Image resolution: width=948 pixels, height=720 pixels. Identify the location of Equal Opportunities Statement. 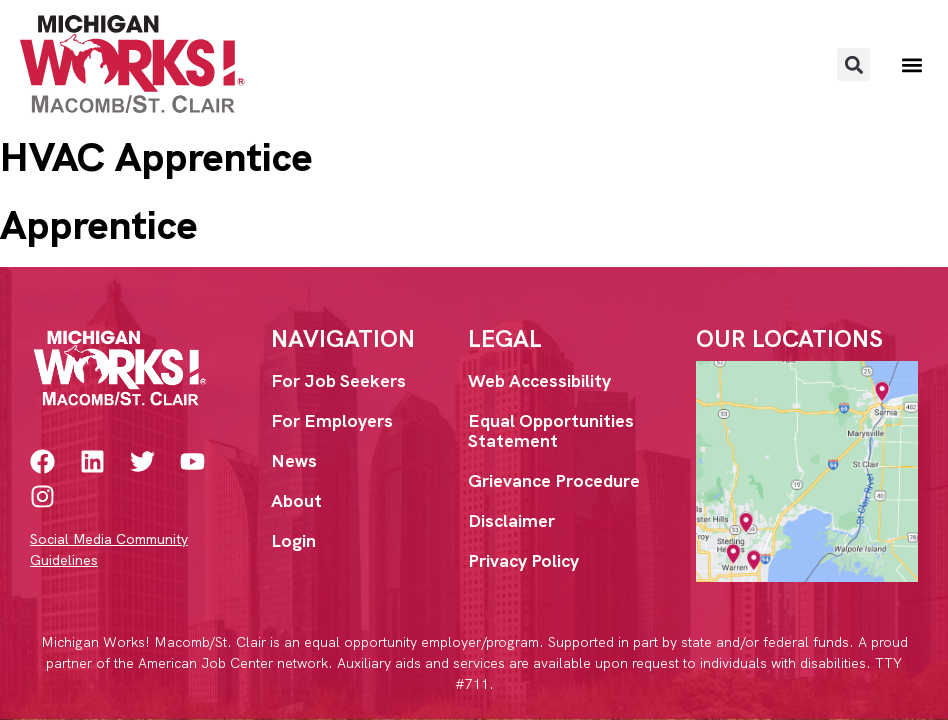
(551, 430).